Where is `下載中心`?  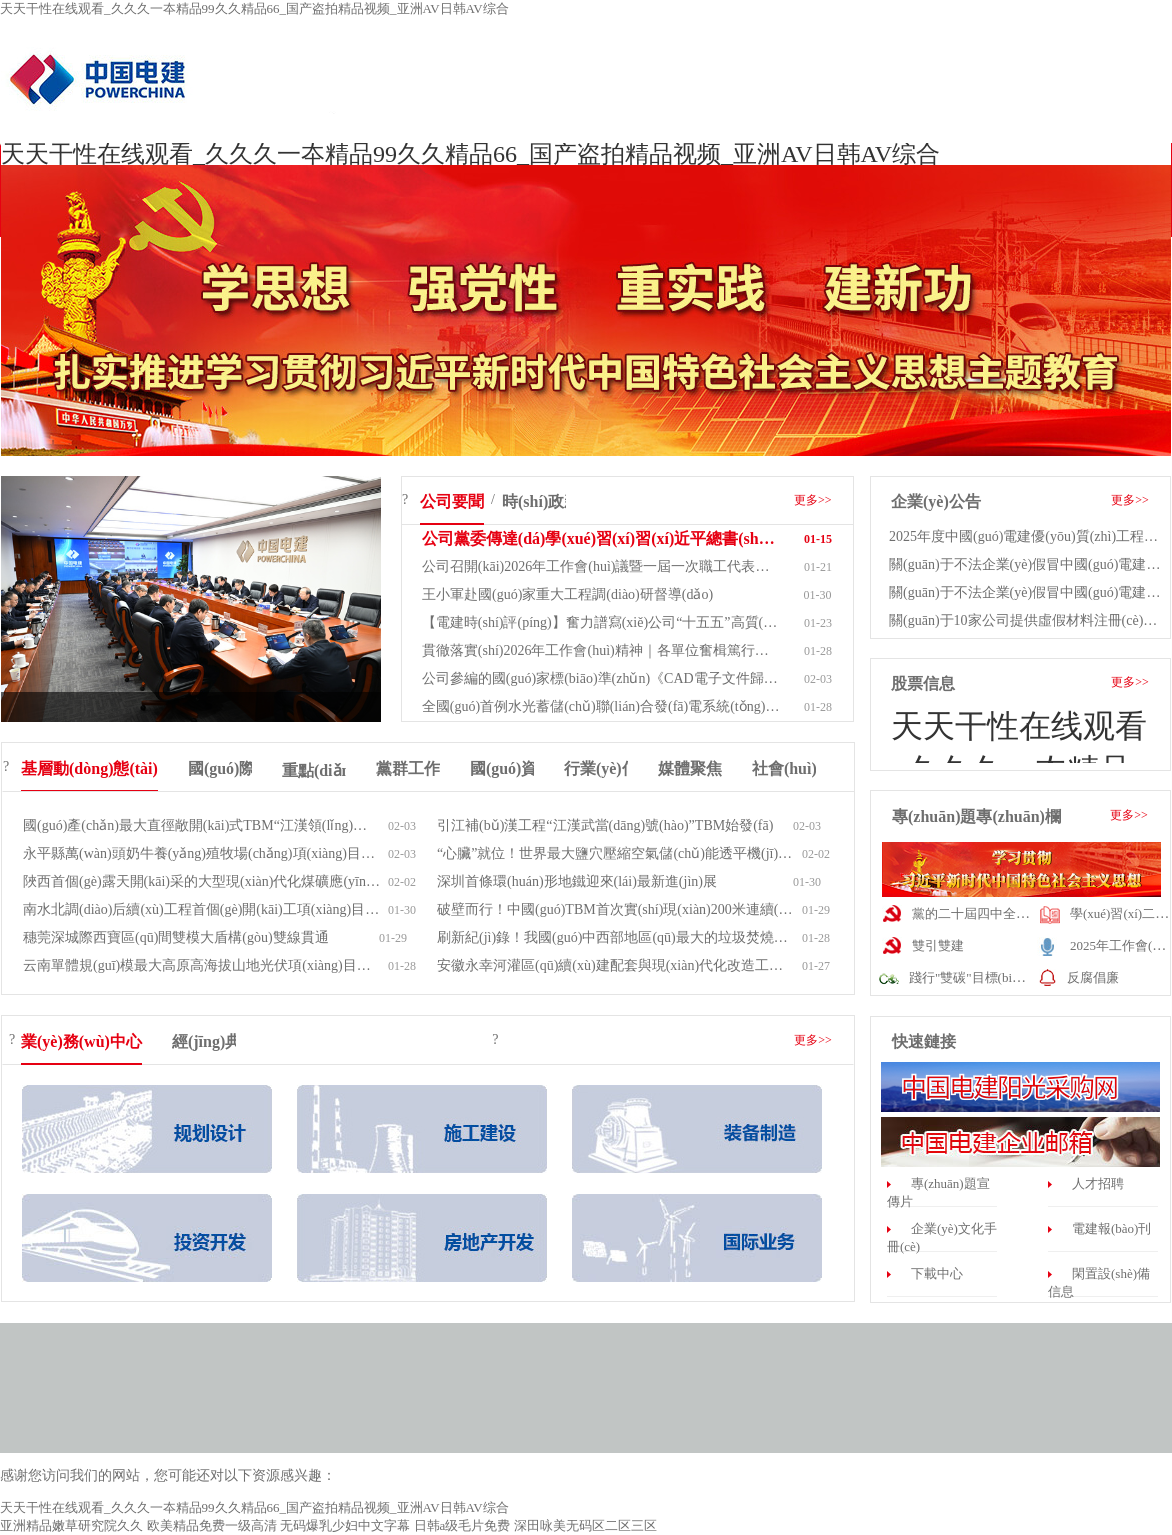 下載中心 is located at coordinates (937, 1273).